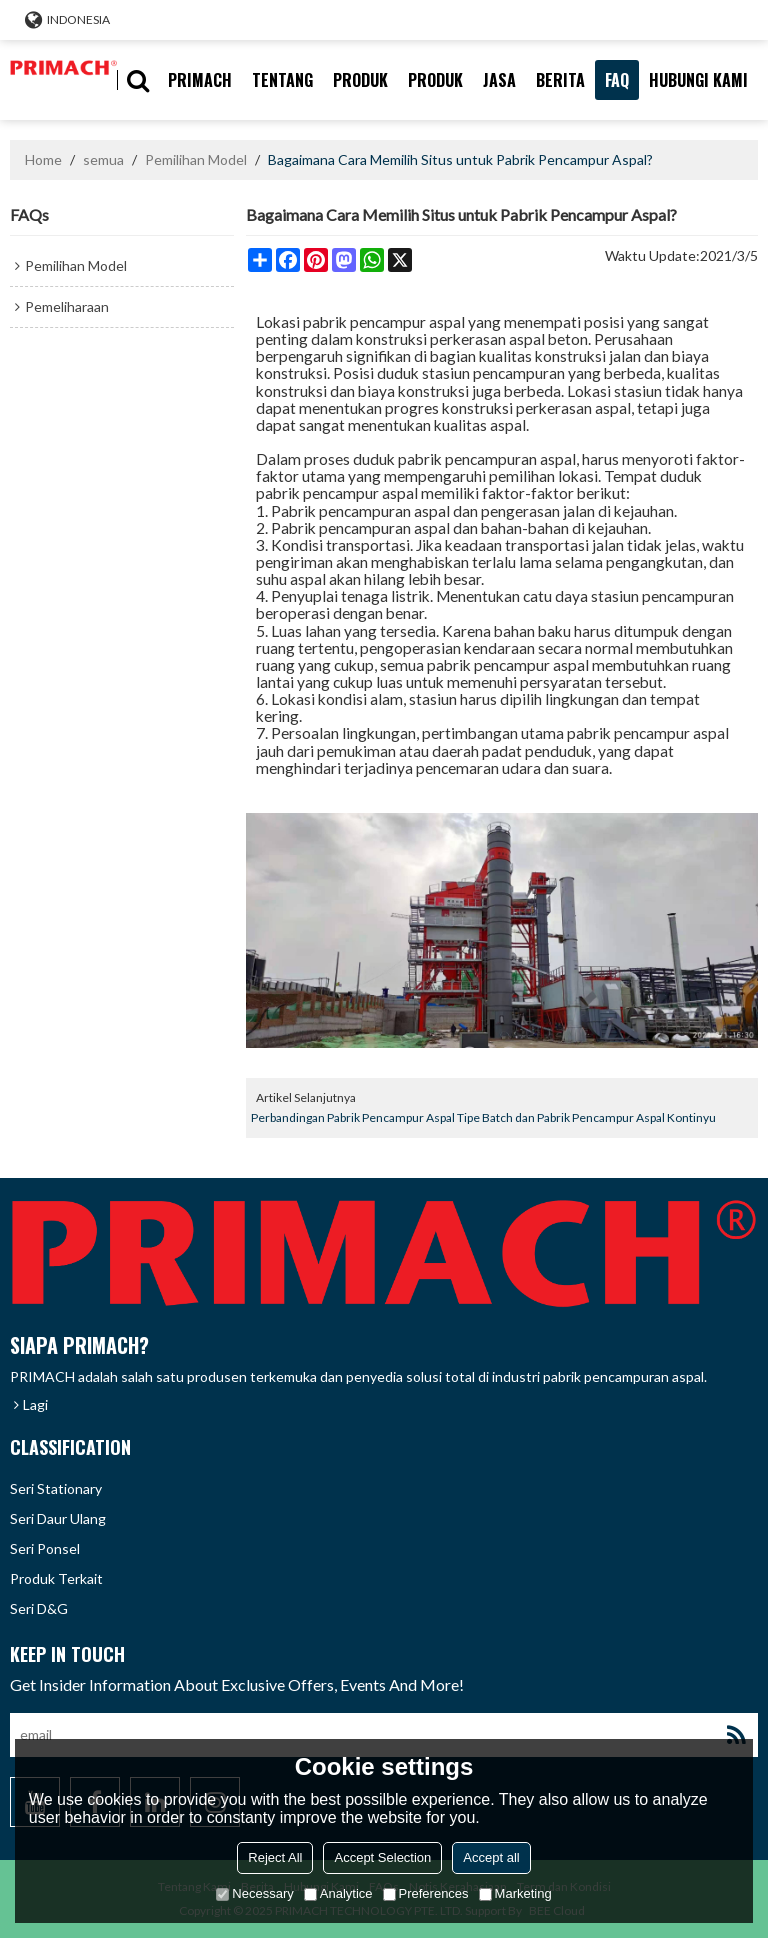  What do you see at coordinates (435, 80) in the screenshot?
I see `PRODUK` at bounding box center [435, 80].